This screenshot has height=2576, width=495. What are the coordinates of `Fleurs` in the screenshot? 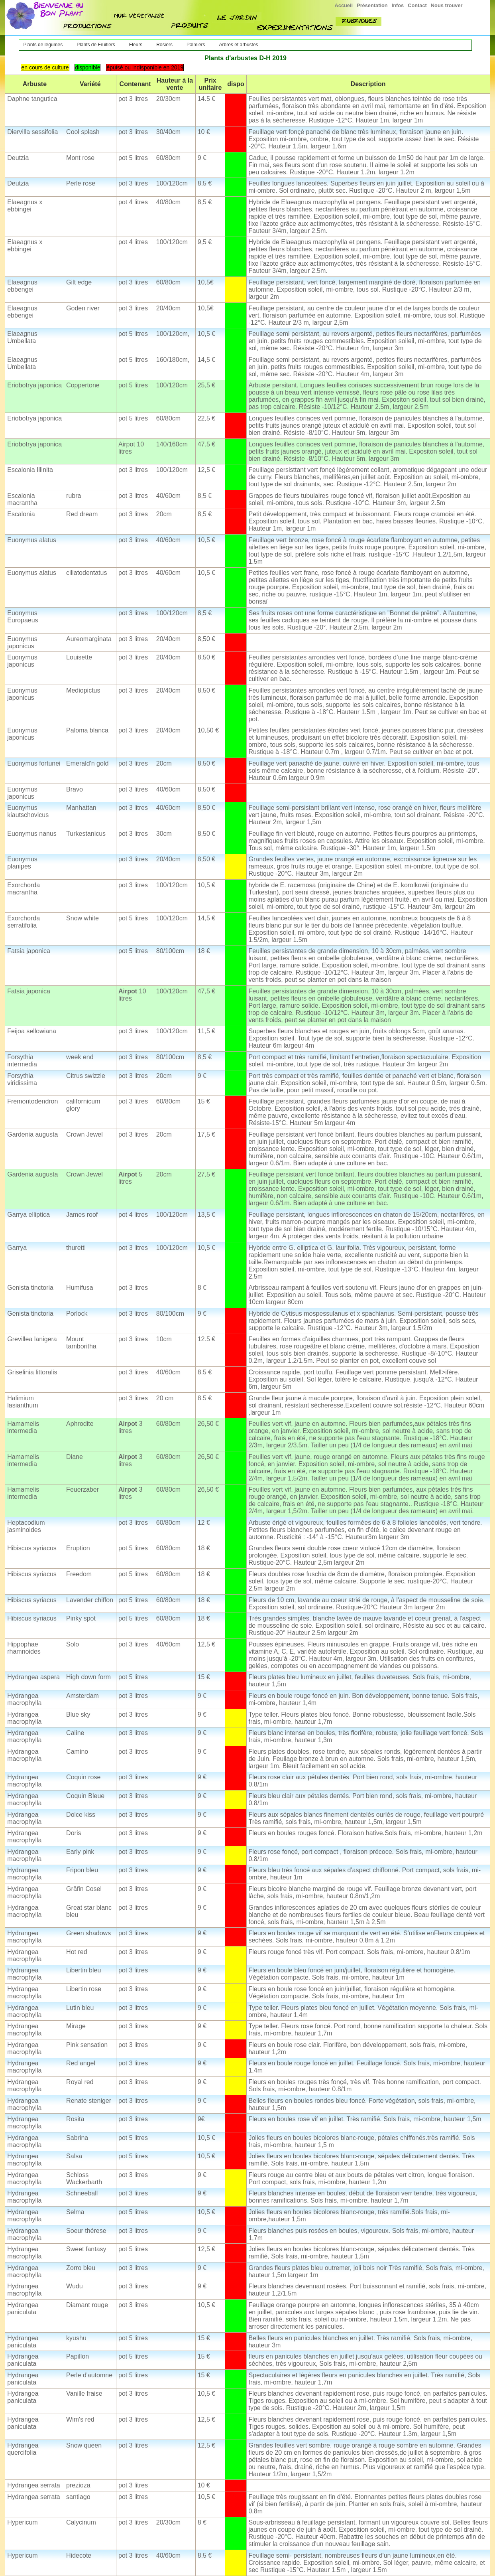 It's located at (135, 44).